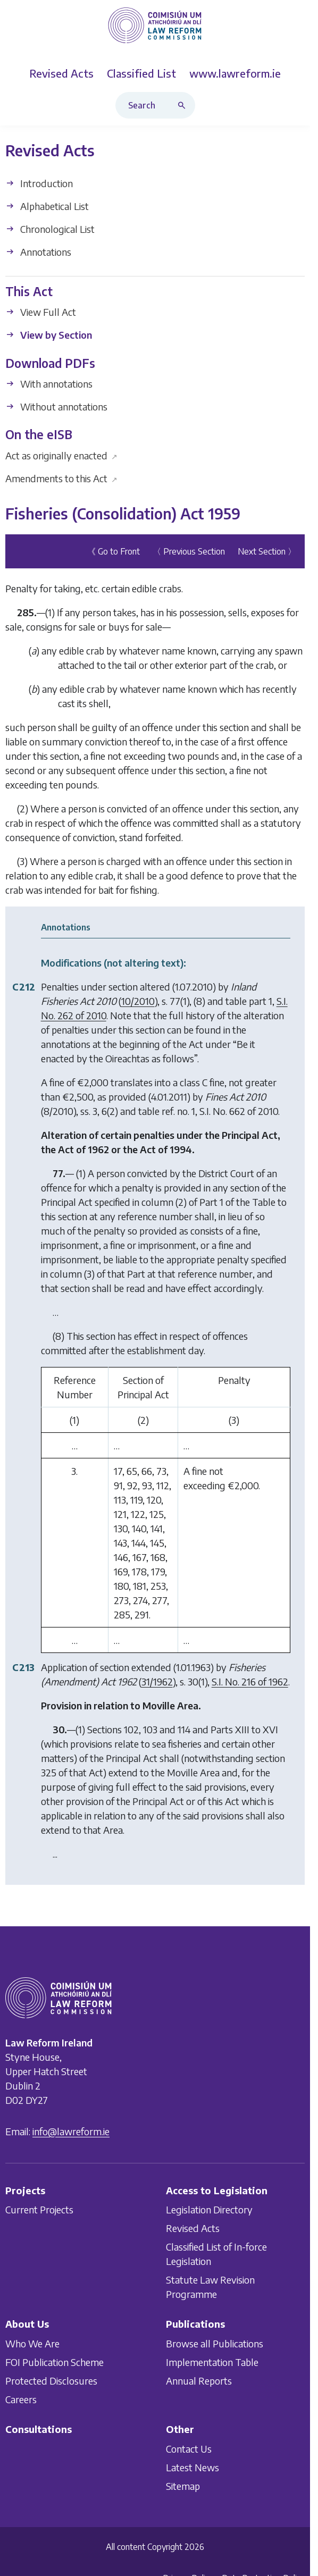 The image size is (318, 2576). What do you see at coordinates (113, 552) in the screenshot?
I see `《 Go to Front` at bounding box center [113, 552].